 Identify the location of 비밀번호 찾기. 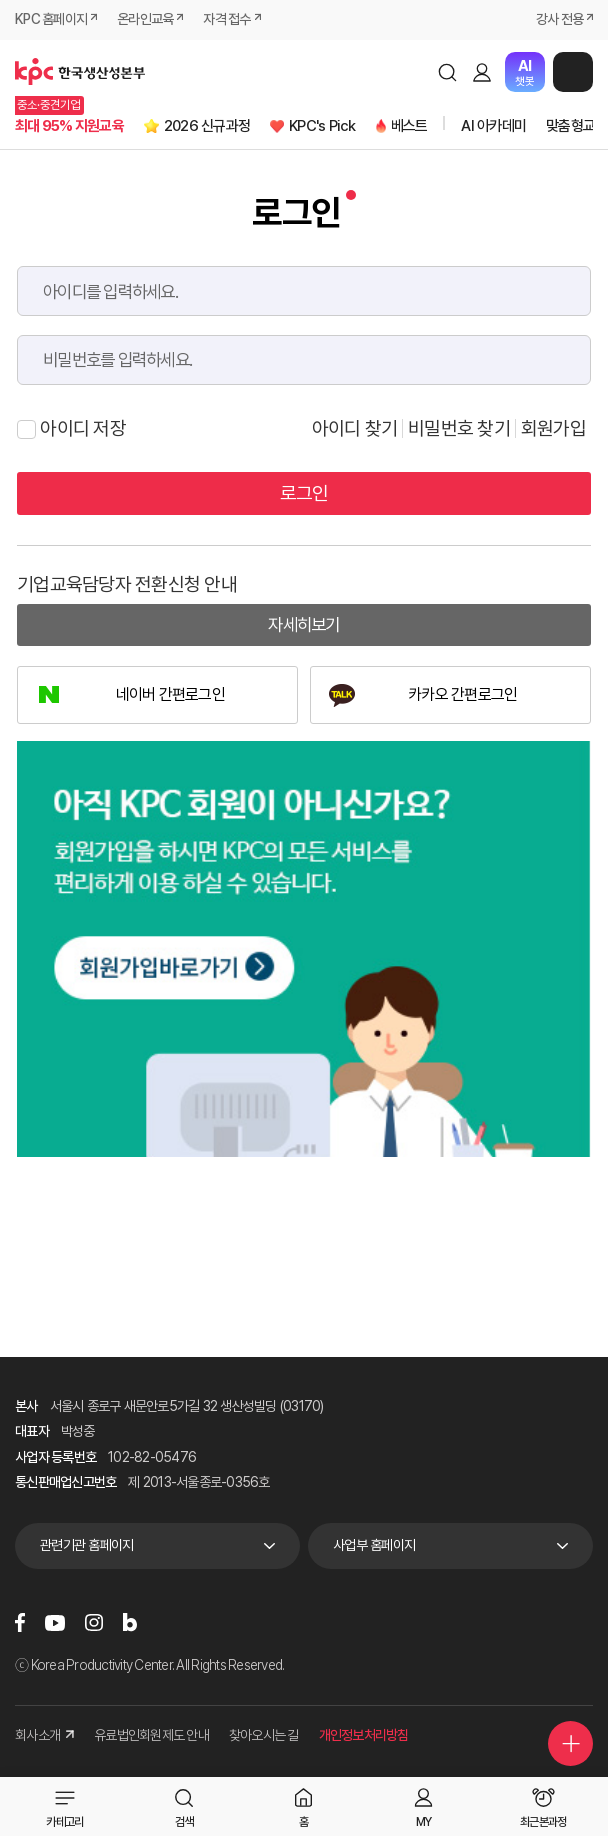
(459, 428).